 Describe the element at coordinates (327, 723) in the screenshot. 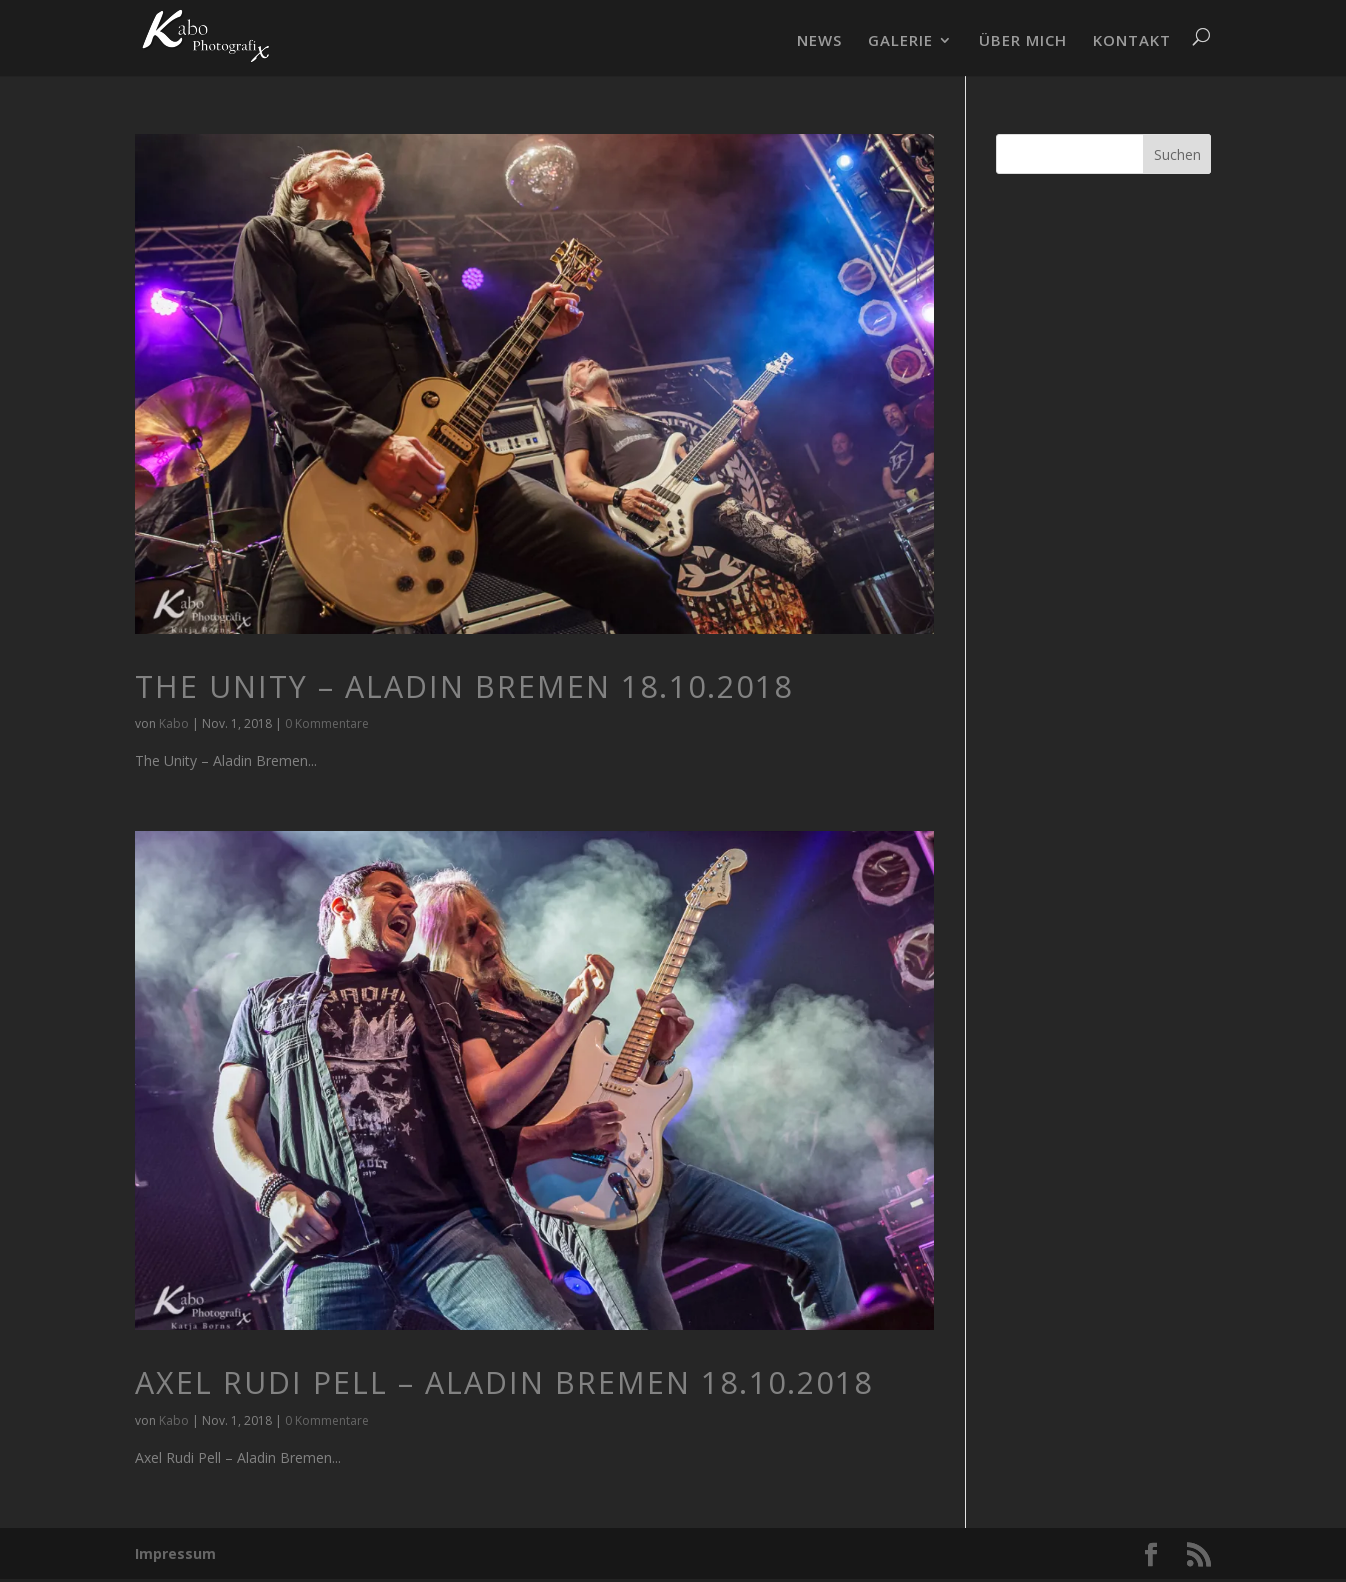

I see `0 Kommentare` at that location.